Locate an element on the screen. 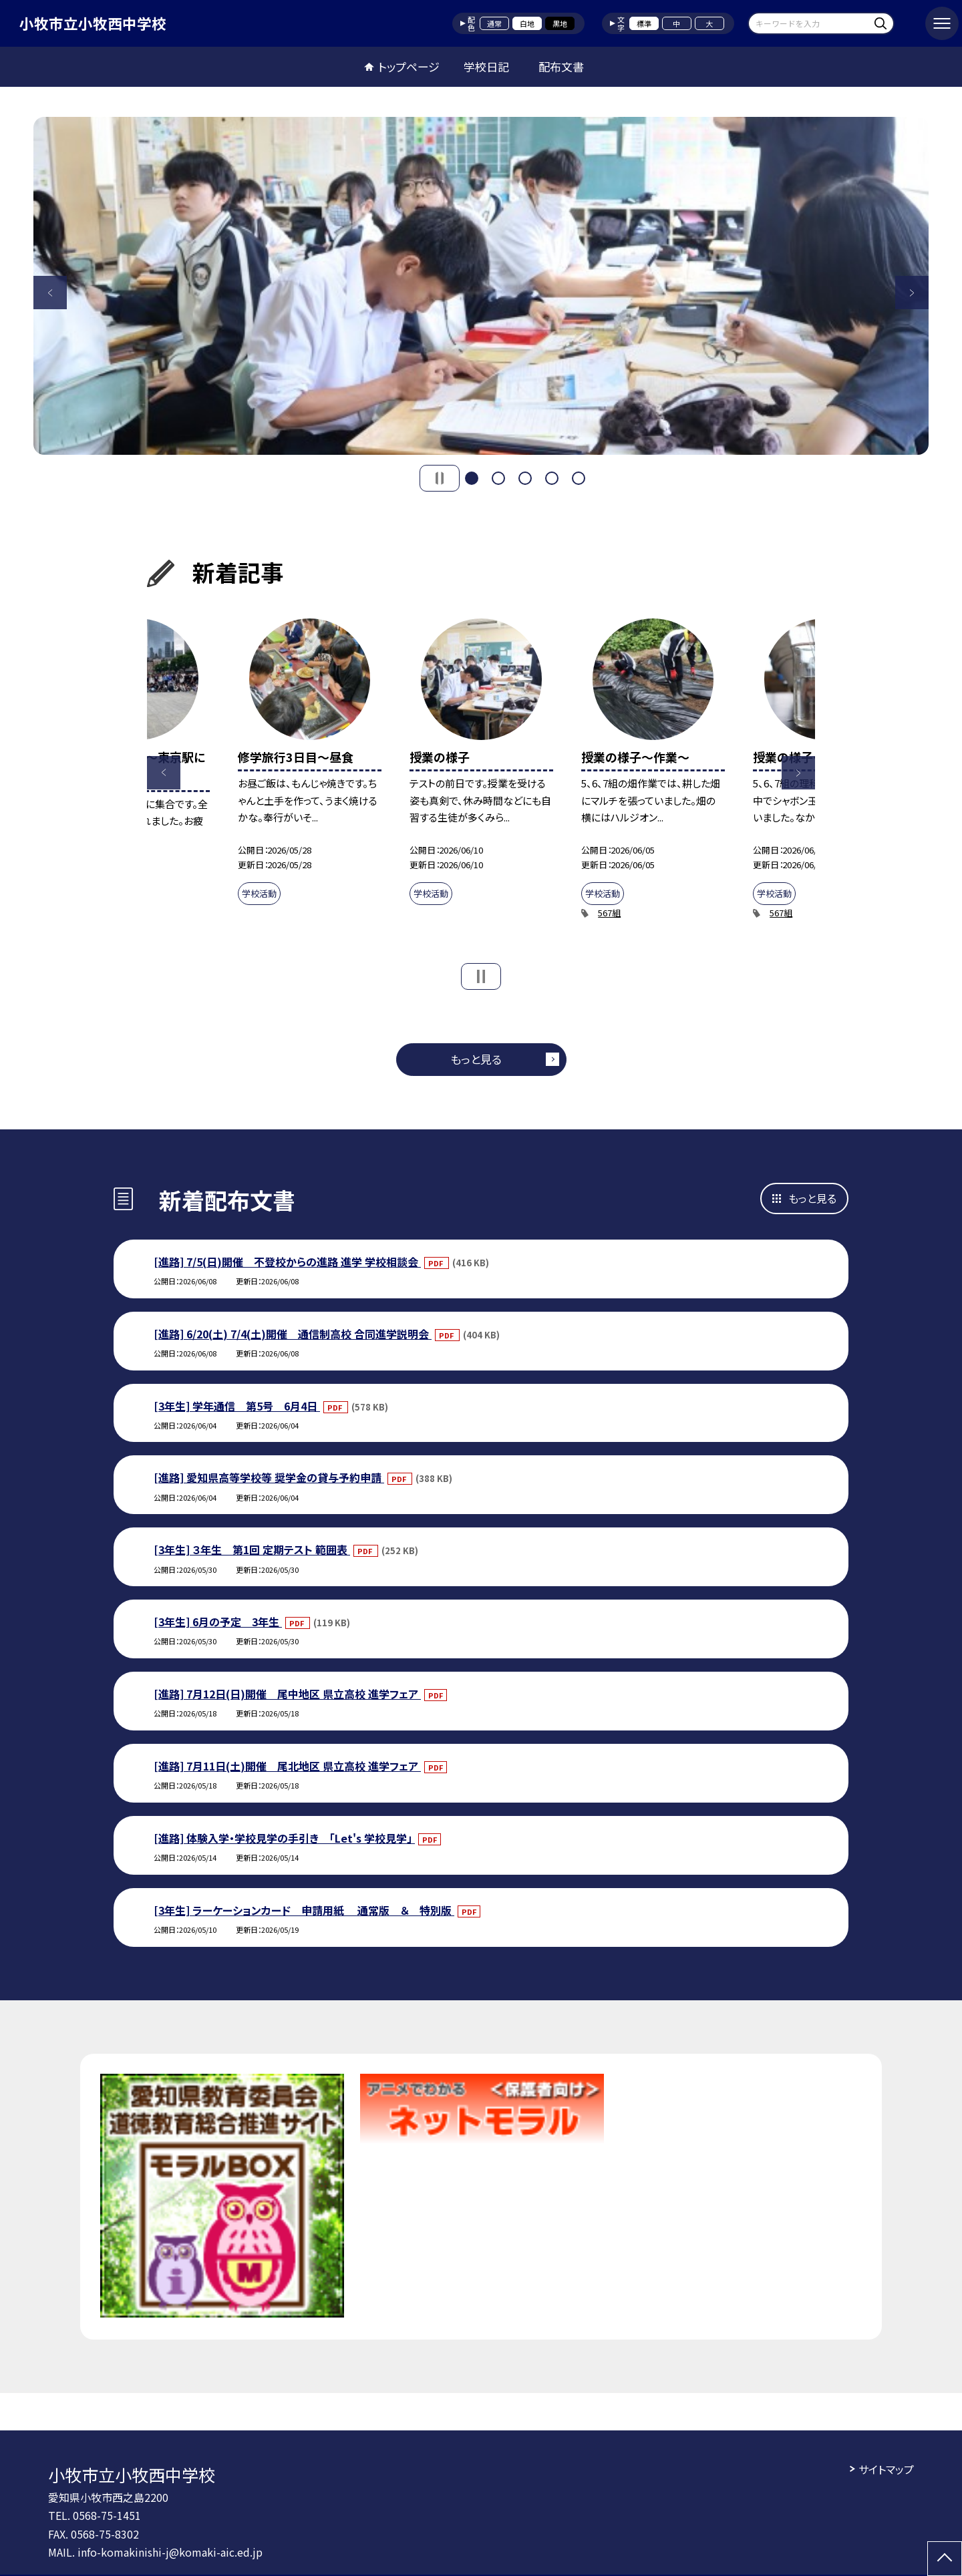  [3年生] ラーケーションカード 申請用紙 通常版 ＆ 特別版 is located at coordinates (304, 1910).